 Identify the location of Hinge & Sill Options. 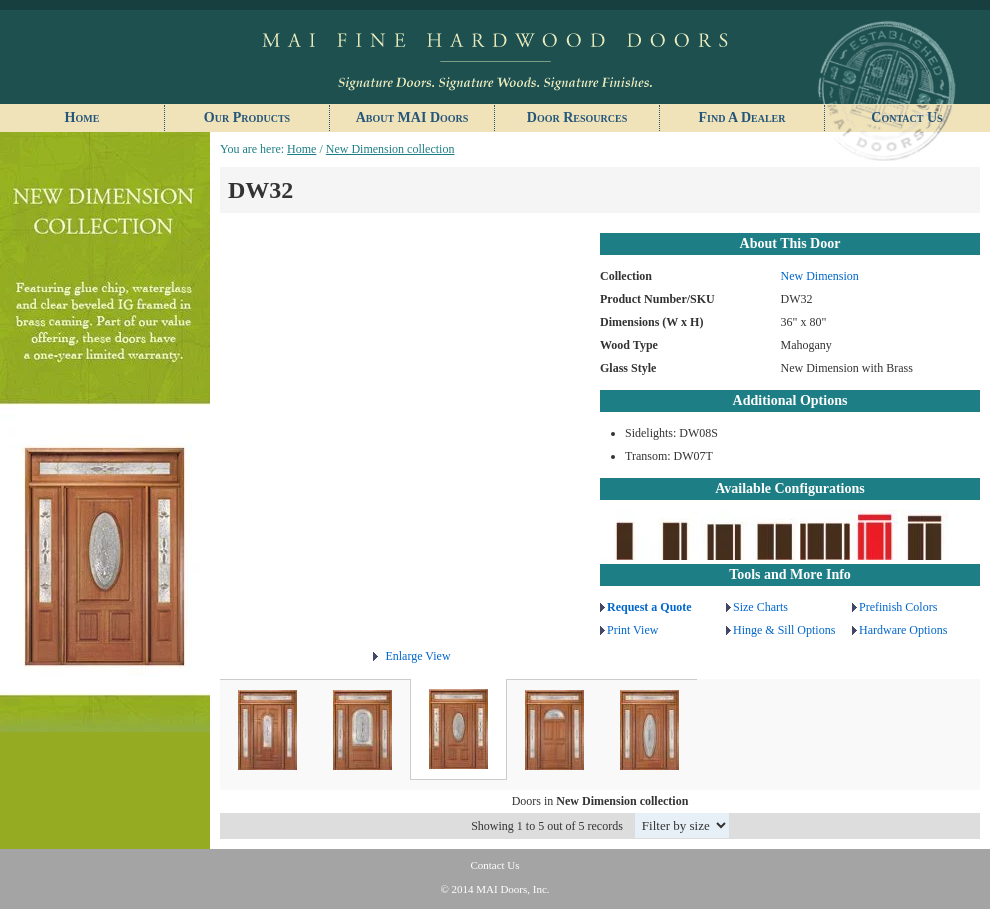
(784, 630).